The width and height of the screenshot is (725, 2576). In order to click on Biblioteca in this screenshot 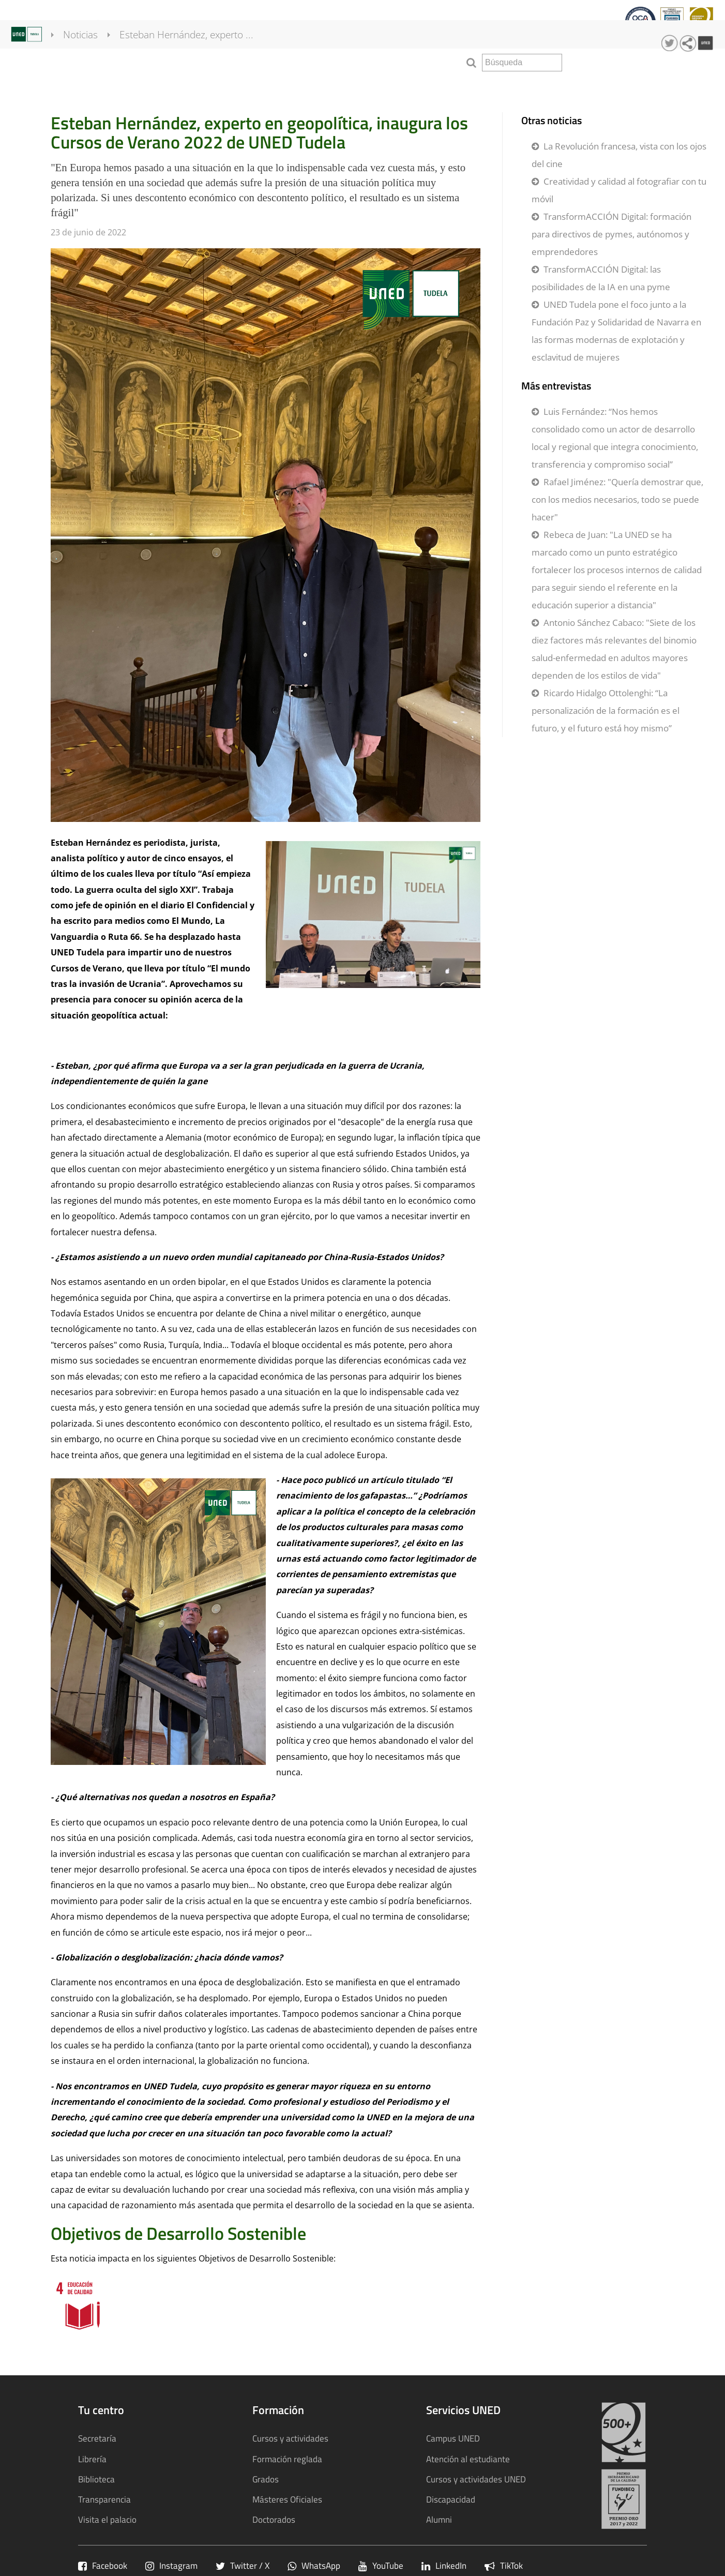, I will do `click(96, 2479)`.